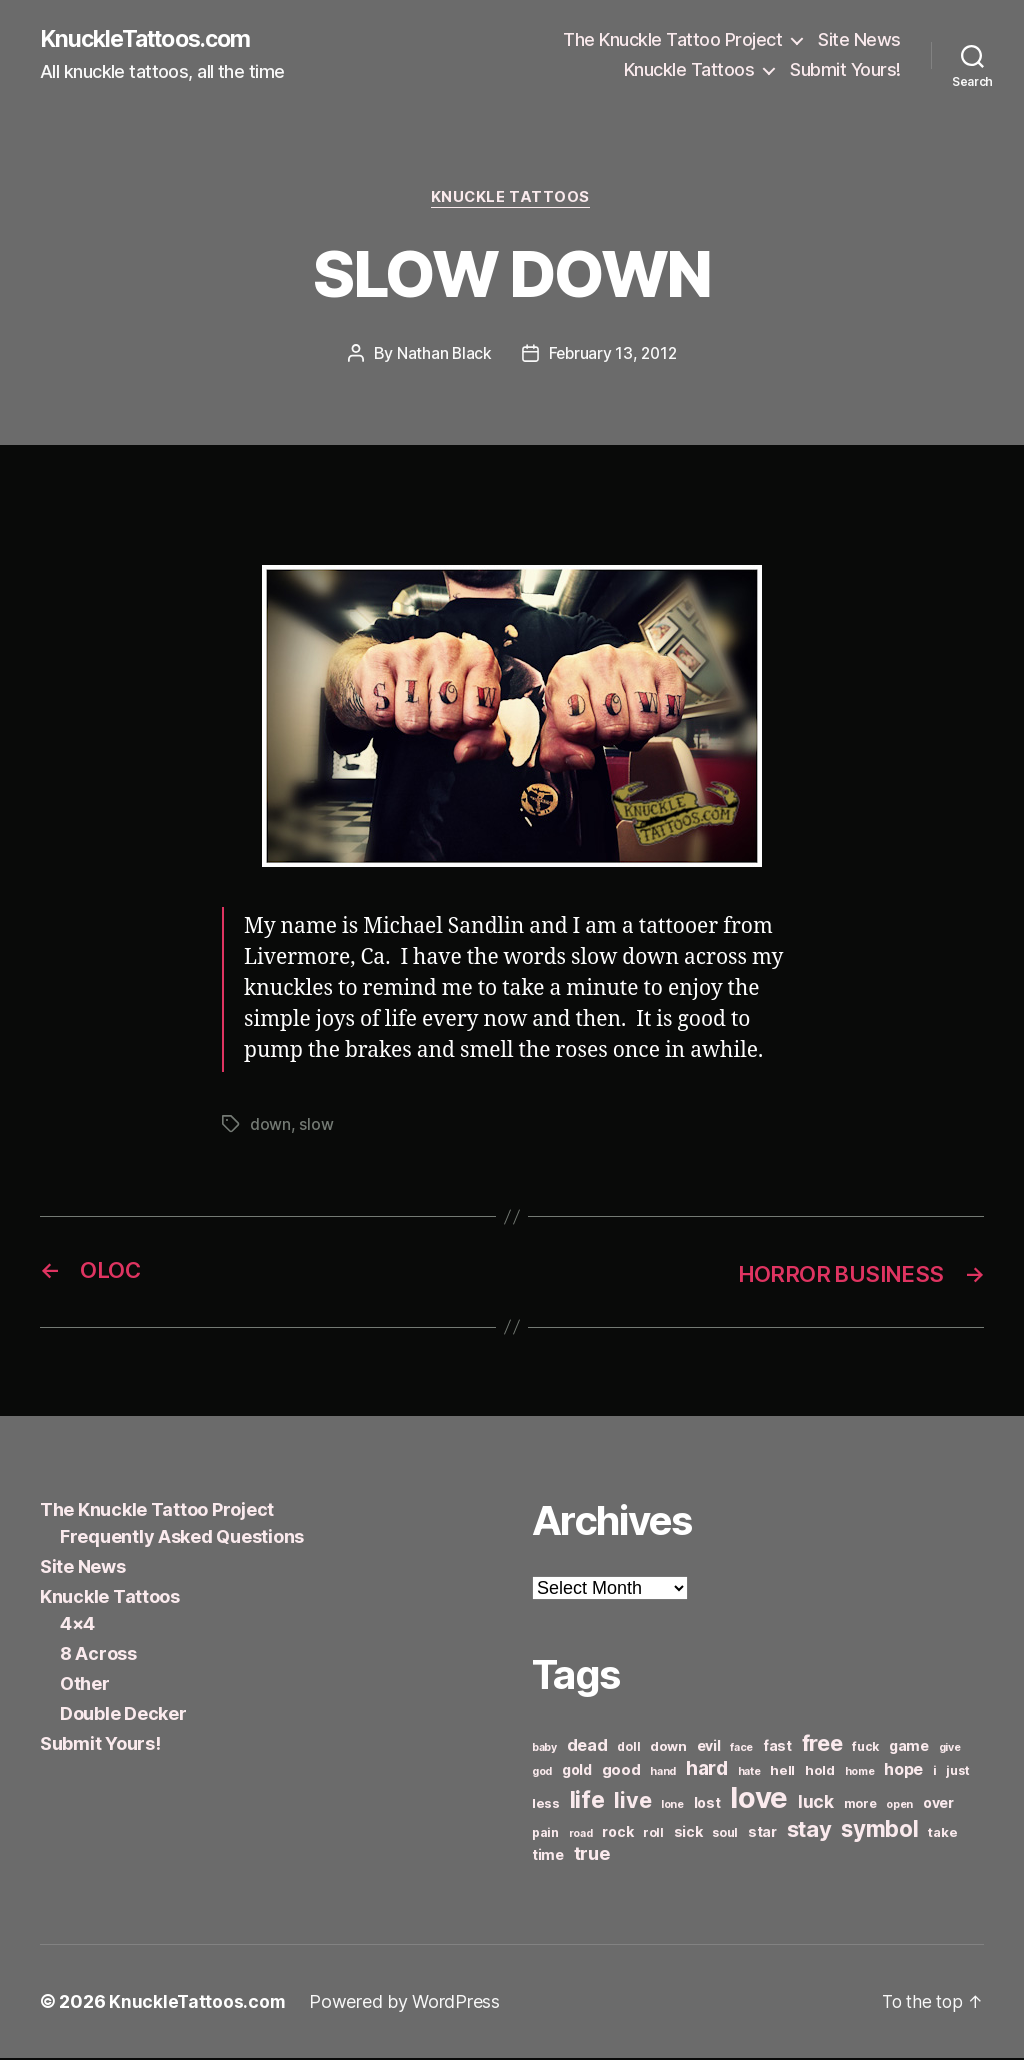 Image resolution: width=1024 pixels, height=2060 pixels. What do you see at coordinates (668, 1748) in the screenshot?
I see `down [down (7 items)]` at bounding box center [668, 1748].